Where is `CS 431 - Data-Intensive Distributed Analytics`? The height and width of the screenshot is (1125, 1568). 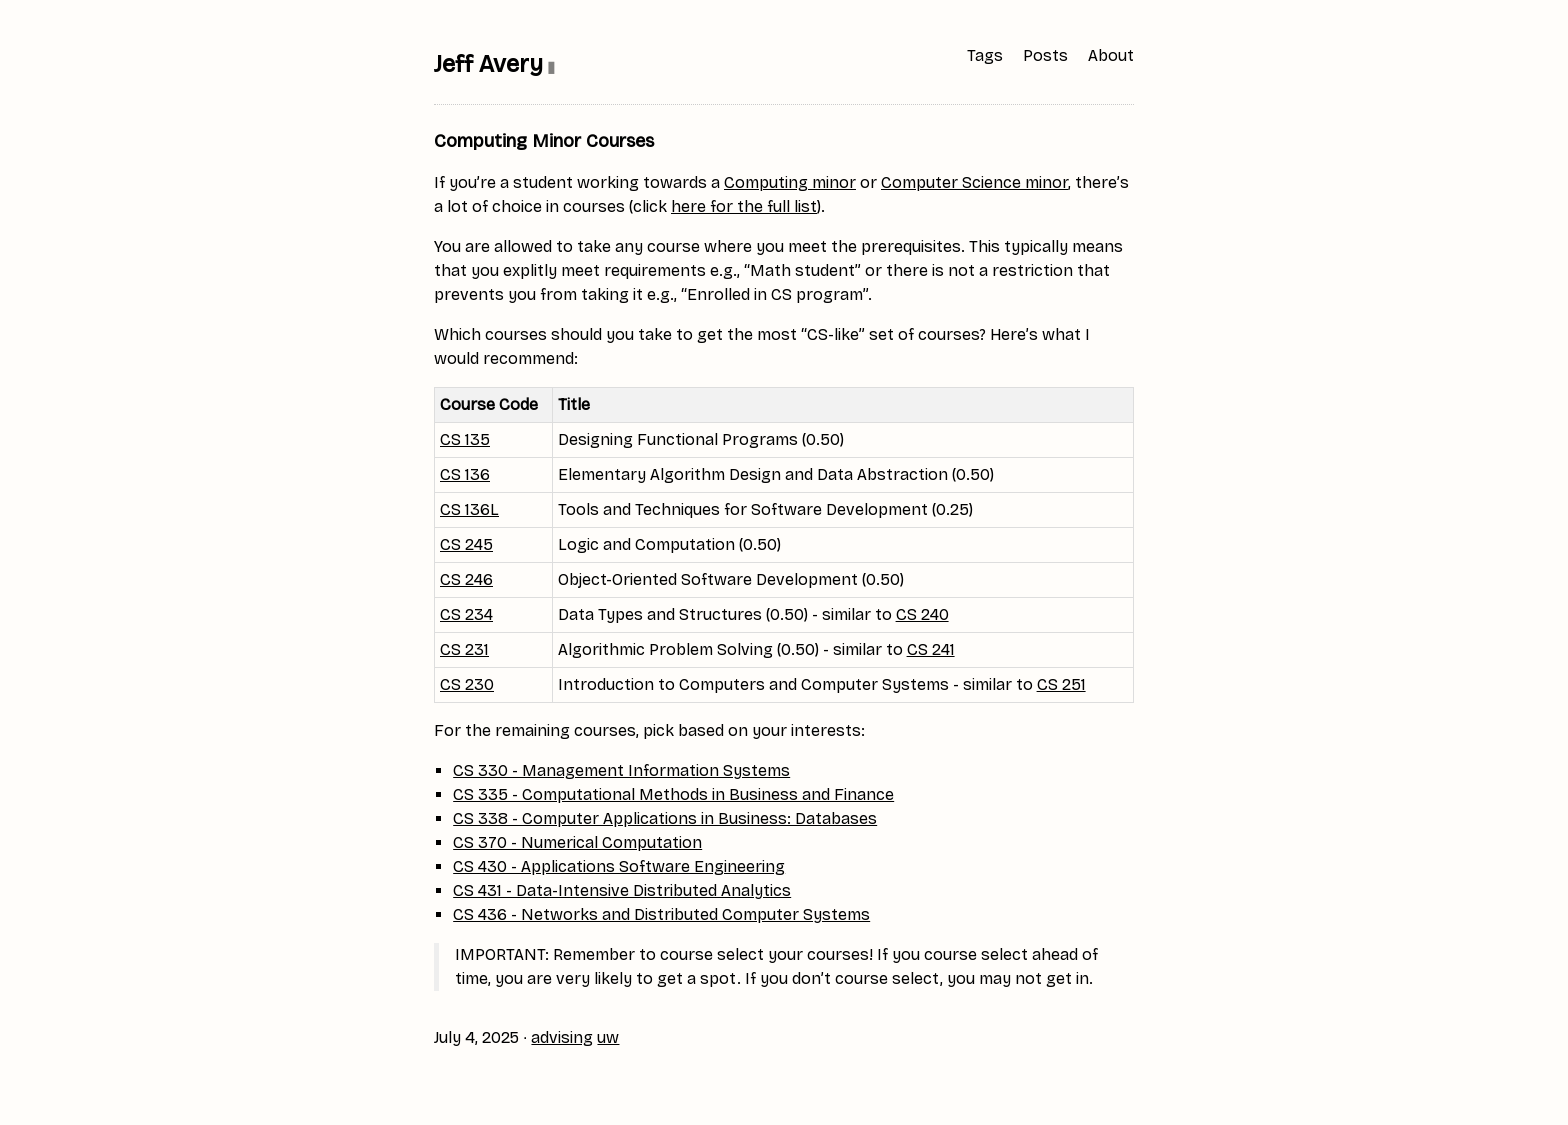 CS 431 - Data-Intensive Distributed Analytics is located at coordinates (622, 890).